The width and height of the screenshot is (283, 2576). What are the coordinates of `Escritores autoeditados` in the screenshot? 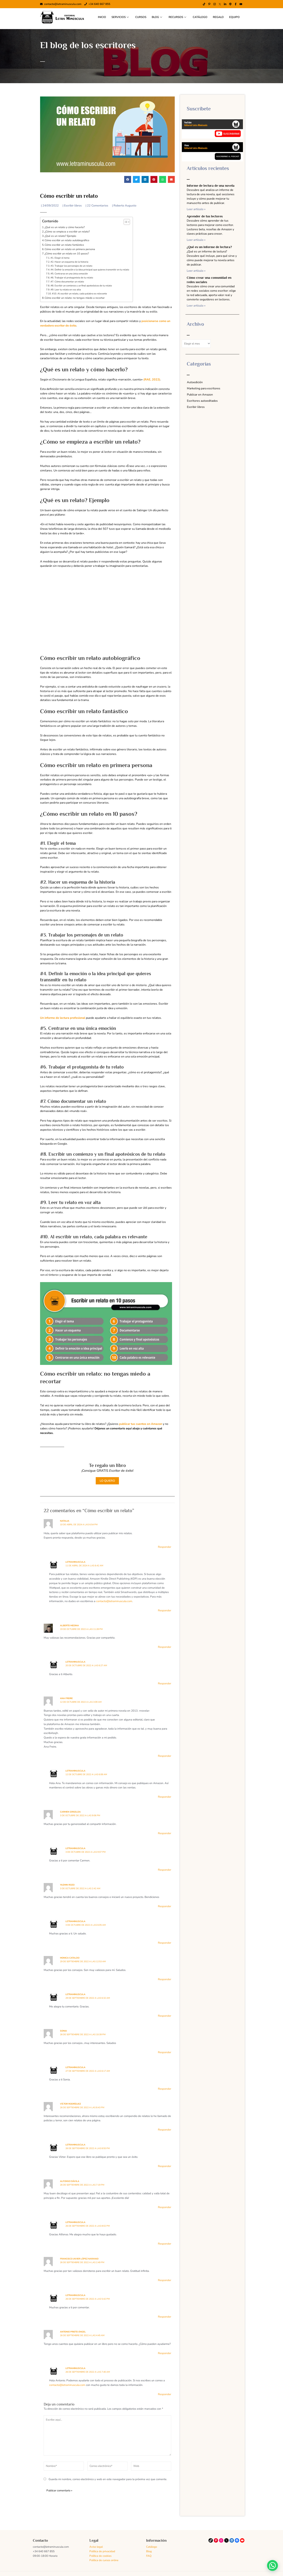 It's located at (202, 401).